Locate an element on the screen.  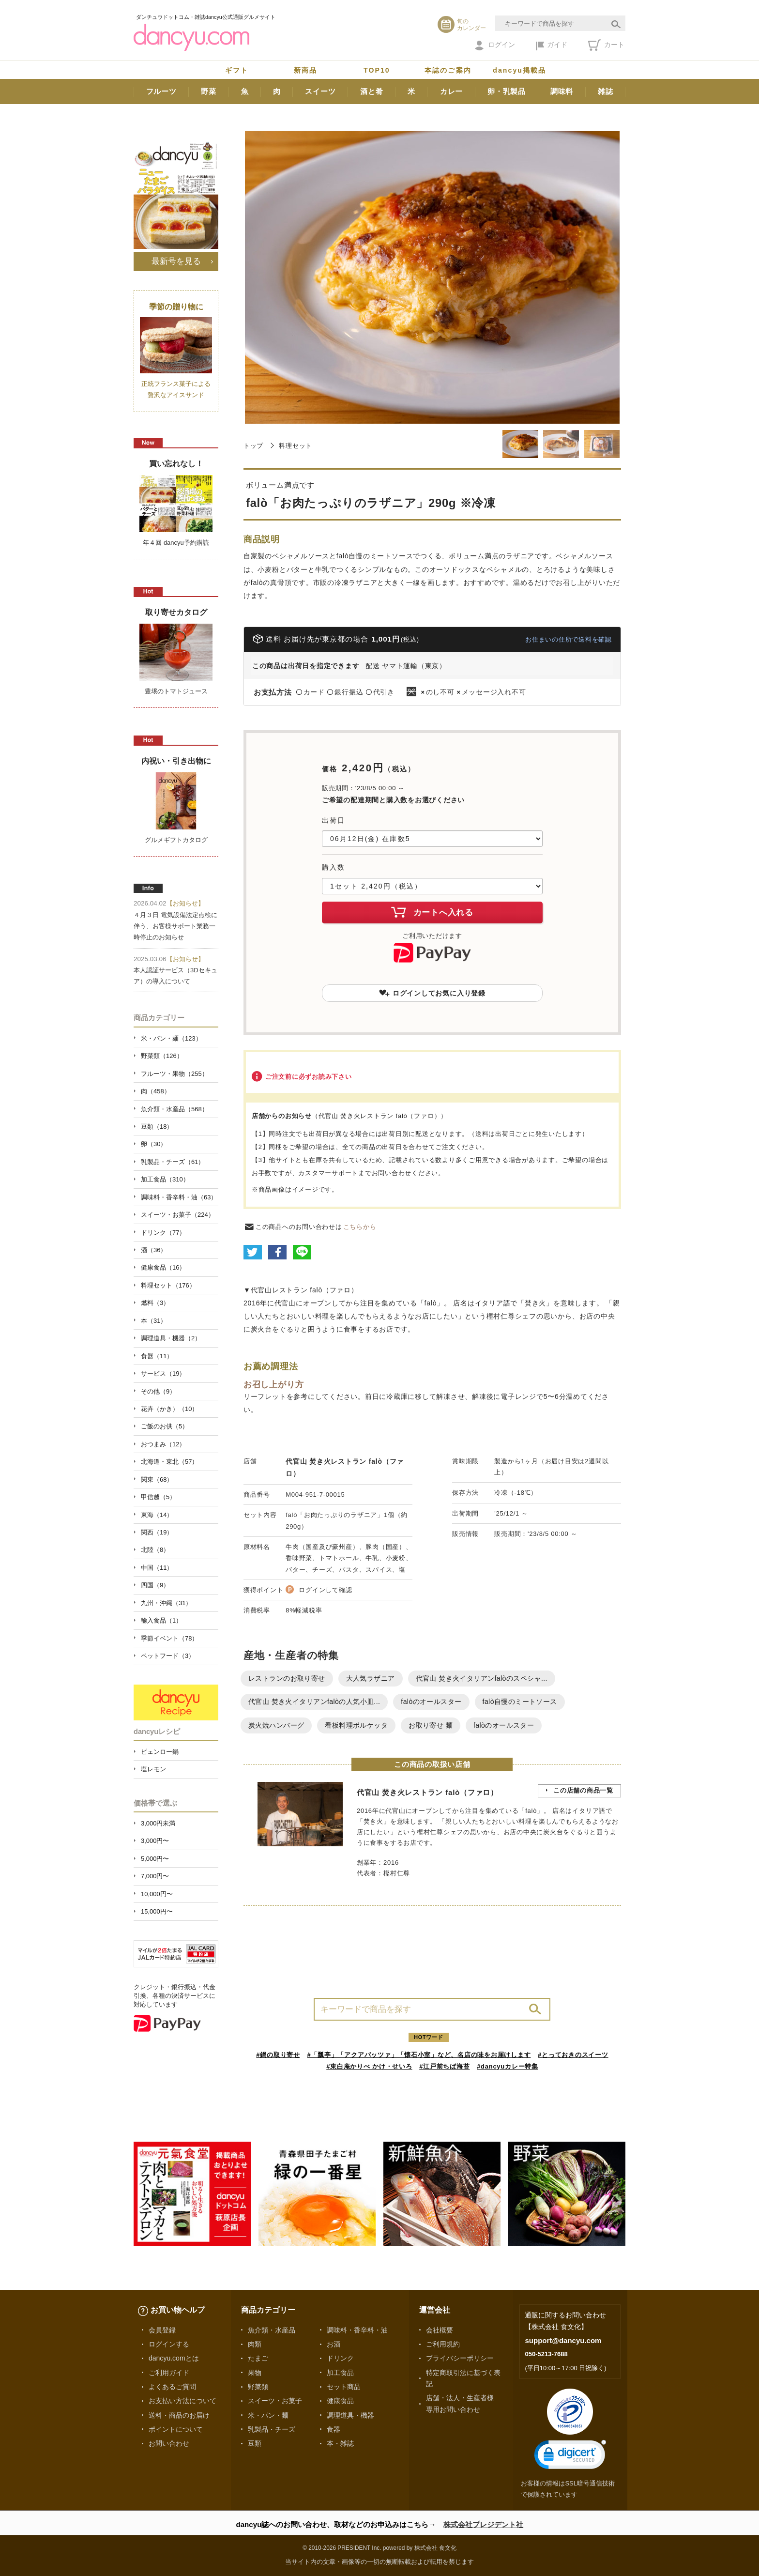
よくあるご質問 is located at coordinates (172, 2387).